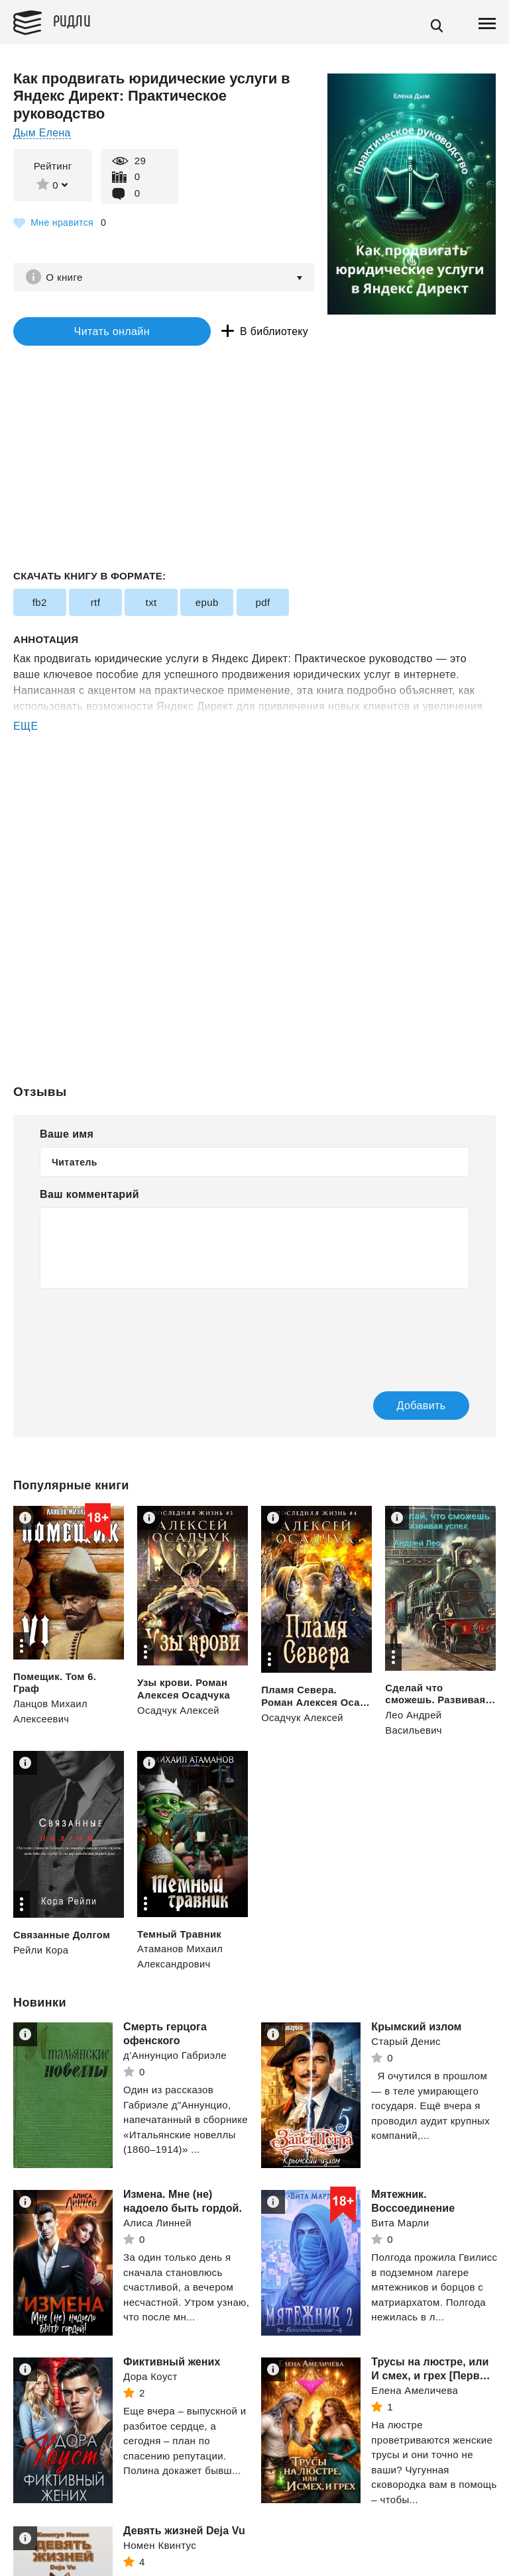 Image resolution: width=509 pixels, height=2576 pixels. I want to click on [Advertisement], so click(254, 789).